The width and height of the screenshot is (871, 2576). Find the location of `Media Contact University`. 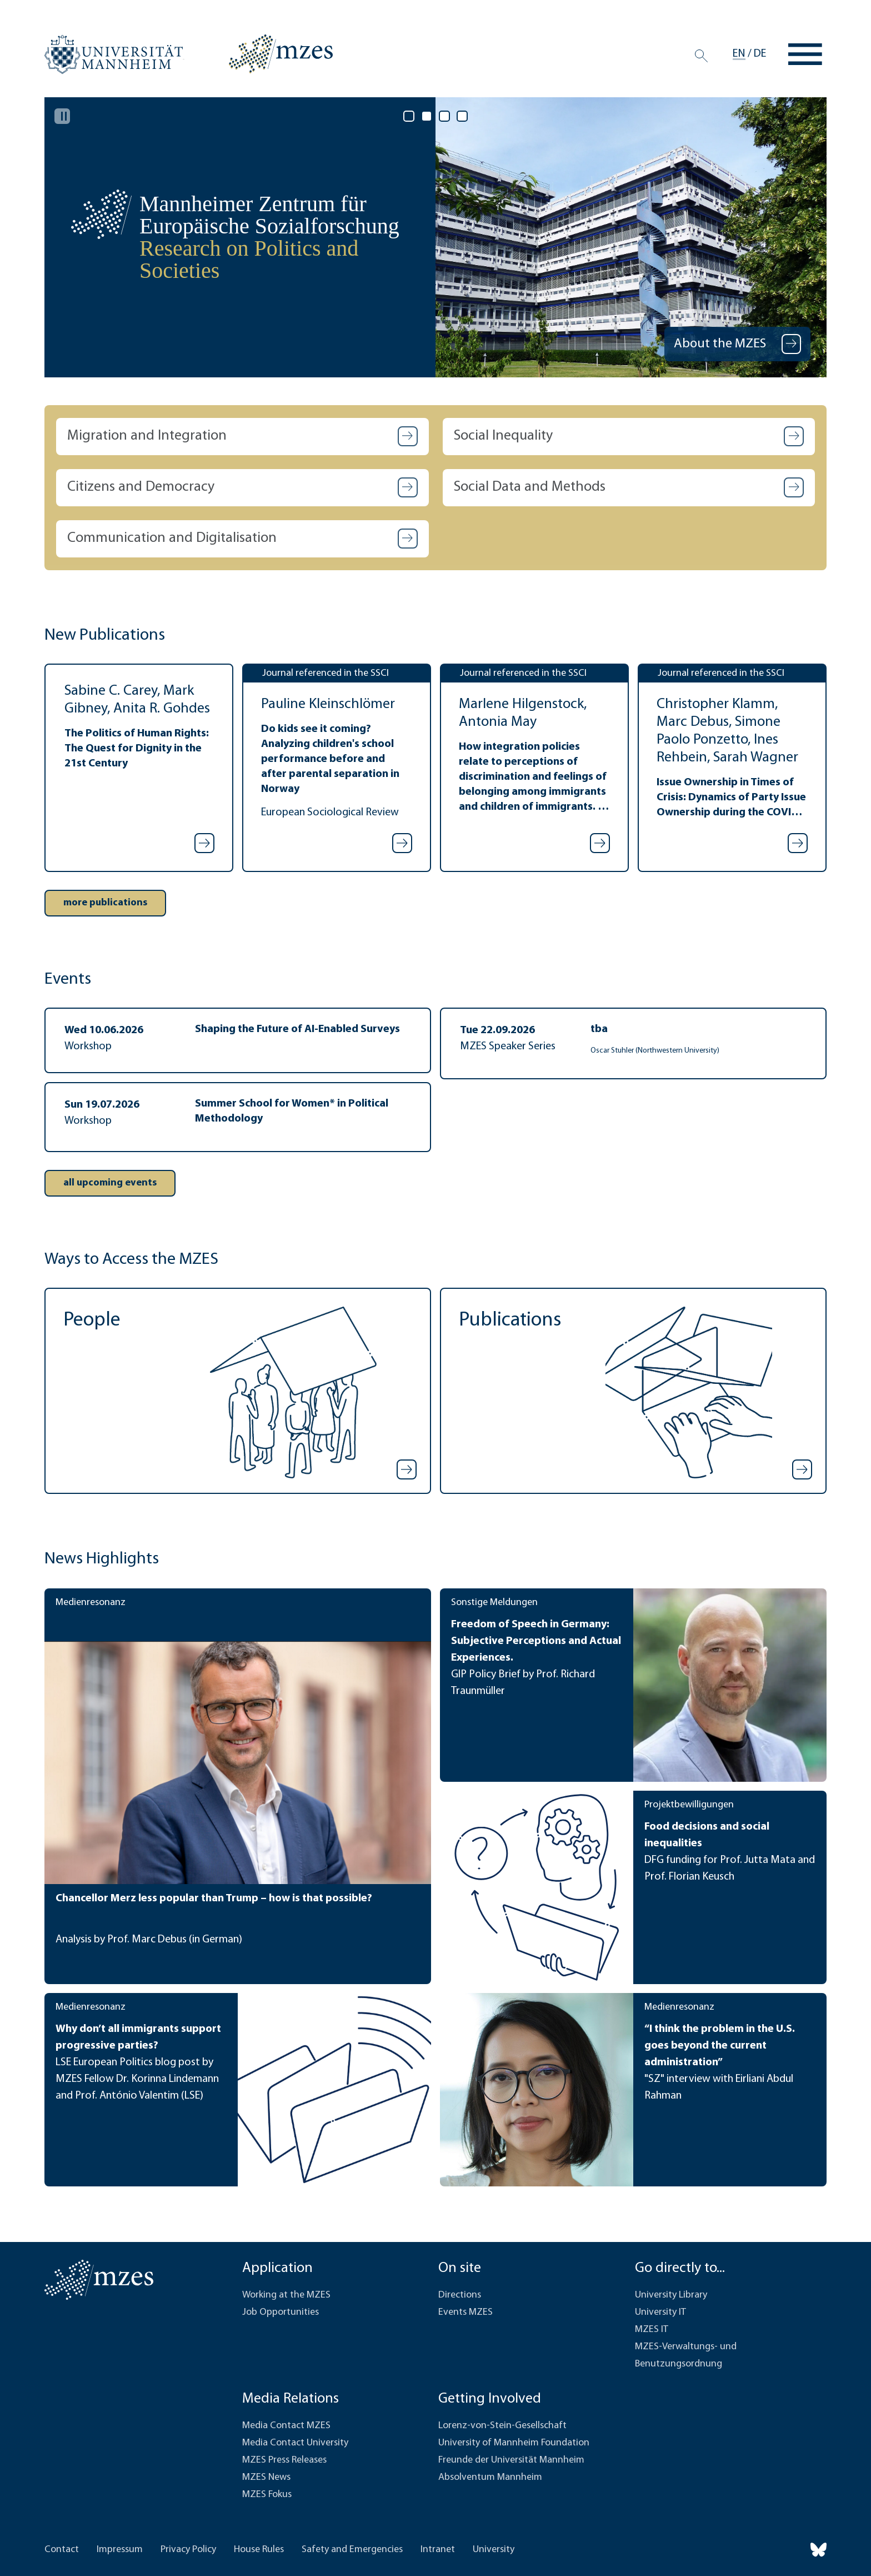

Media Contact University is located at coordinates (295, 2443).